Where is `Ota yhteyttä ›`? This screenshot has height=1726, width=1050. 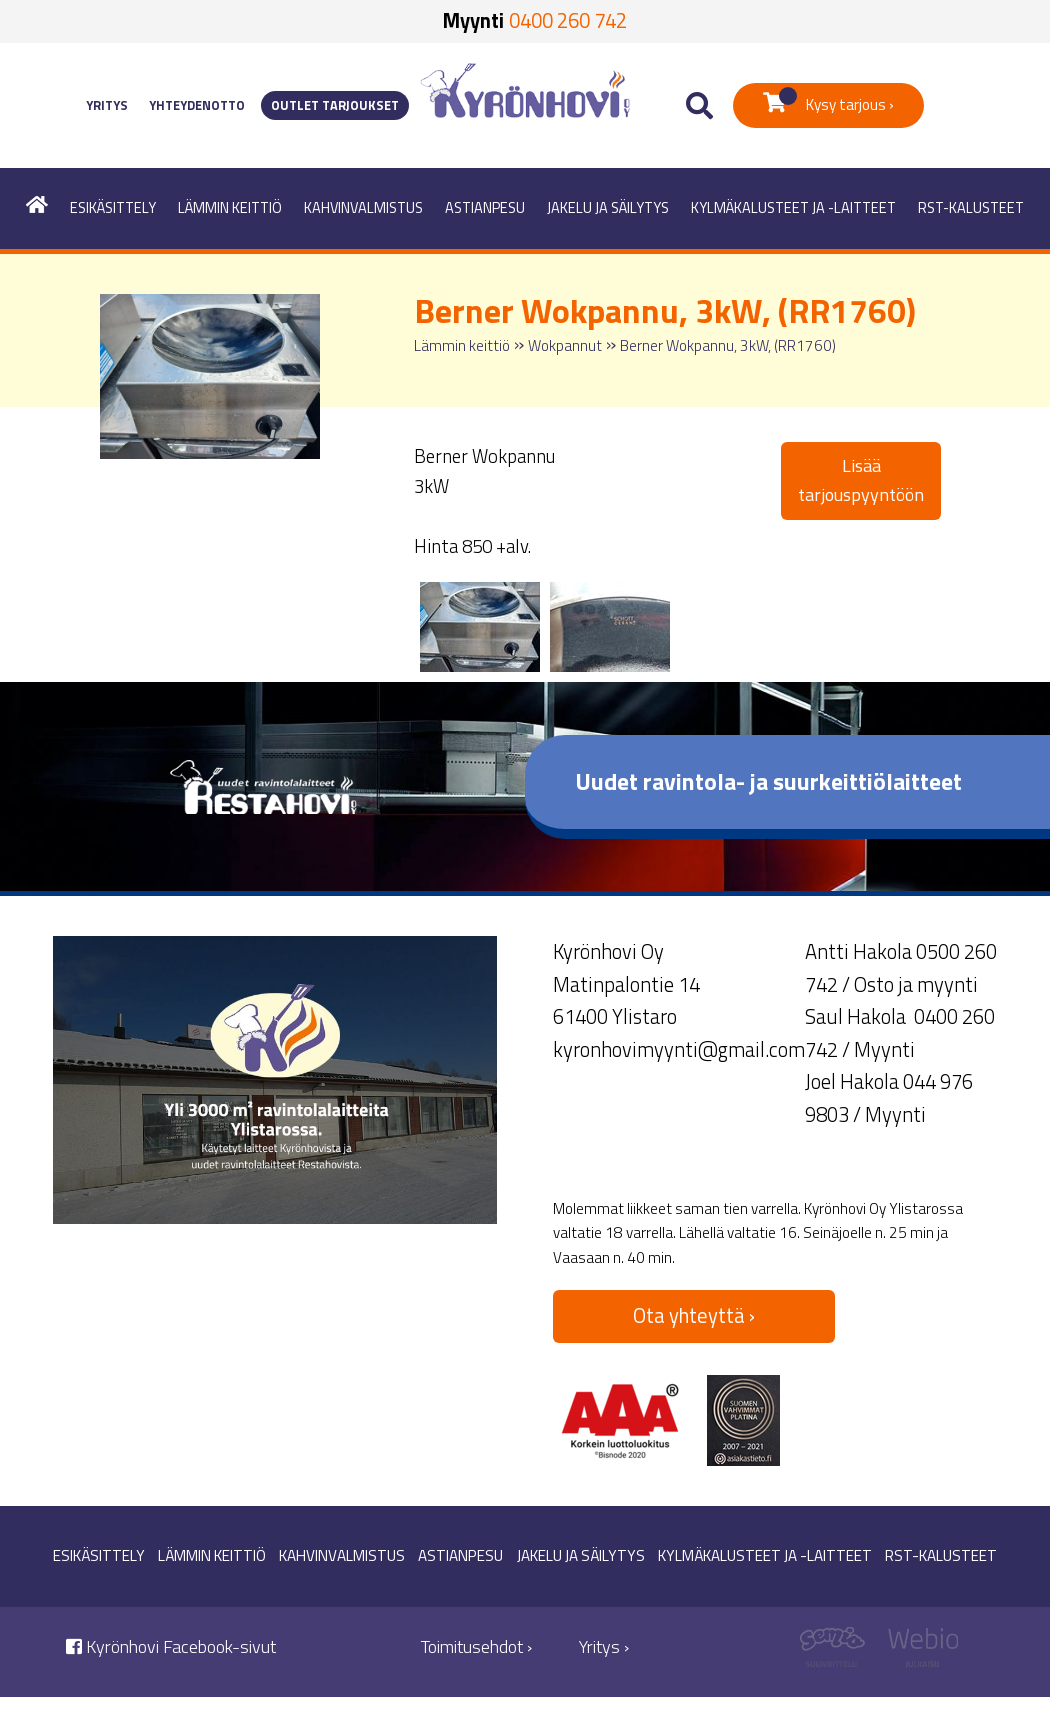
Ota yhteyttä › is located at coordinates (694, 1315).